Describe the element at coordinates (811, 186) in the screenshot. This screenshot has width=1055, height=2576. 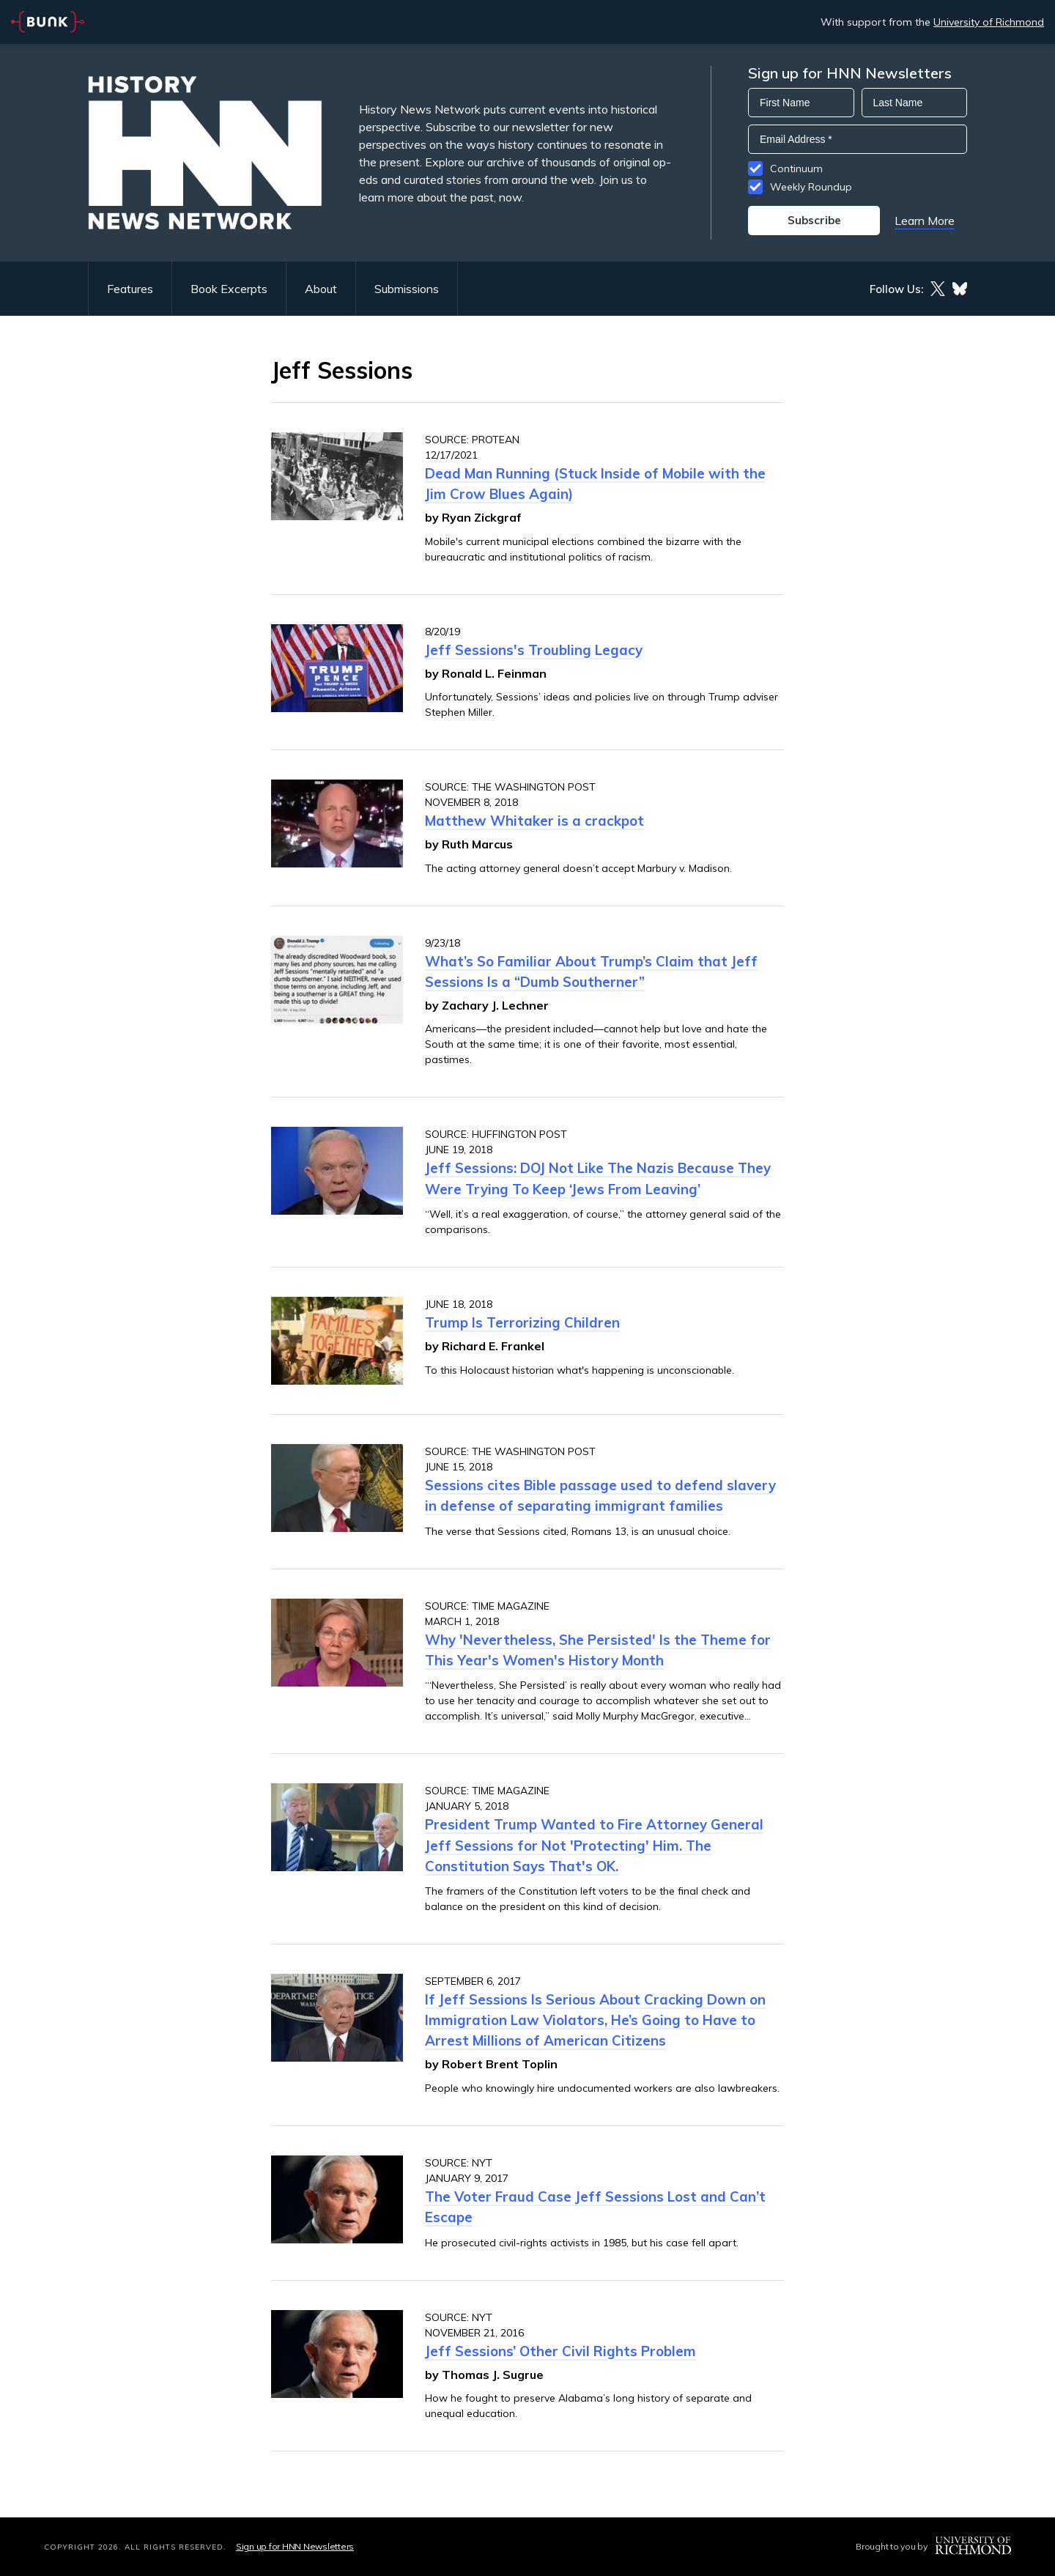
I see `Weekly Roundup` at that location.